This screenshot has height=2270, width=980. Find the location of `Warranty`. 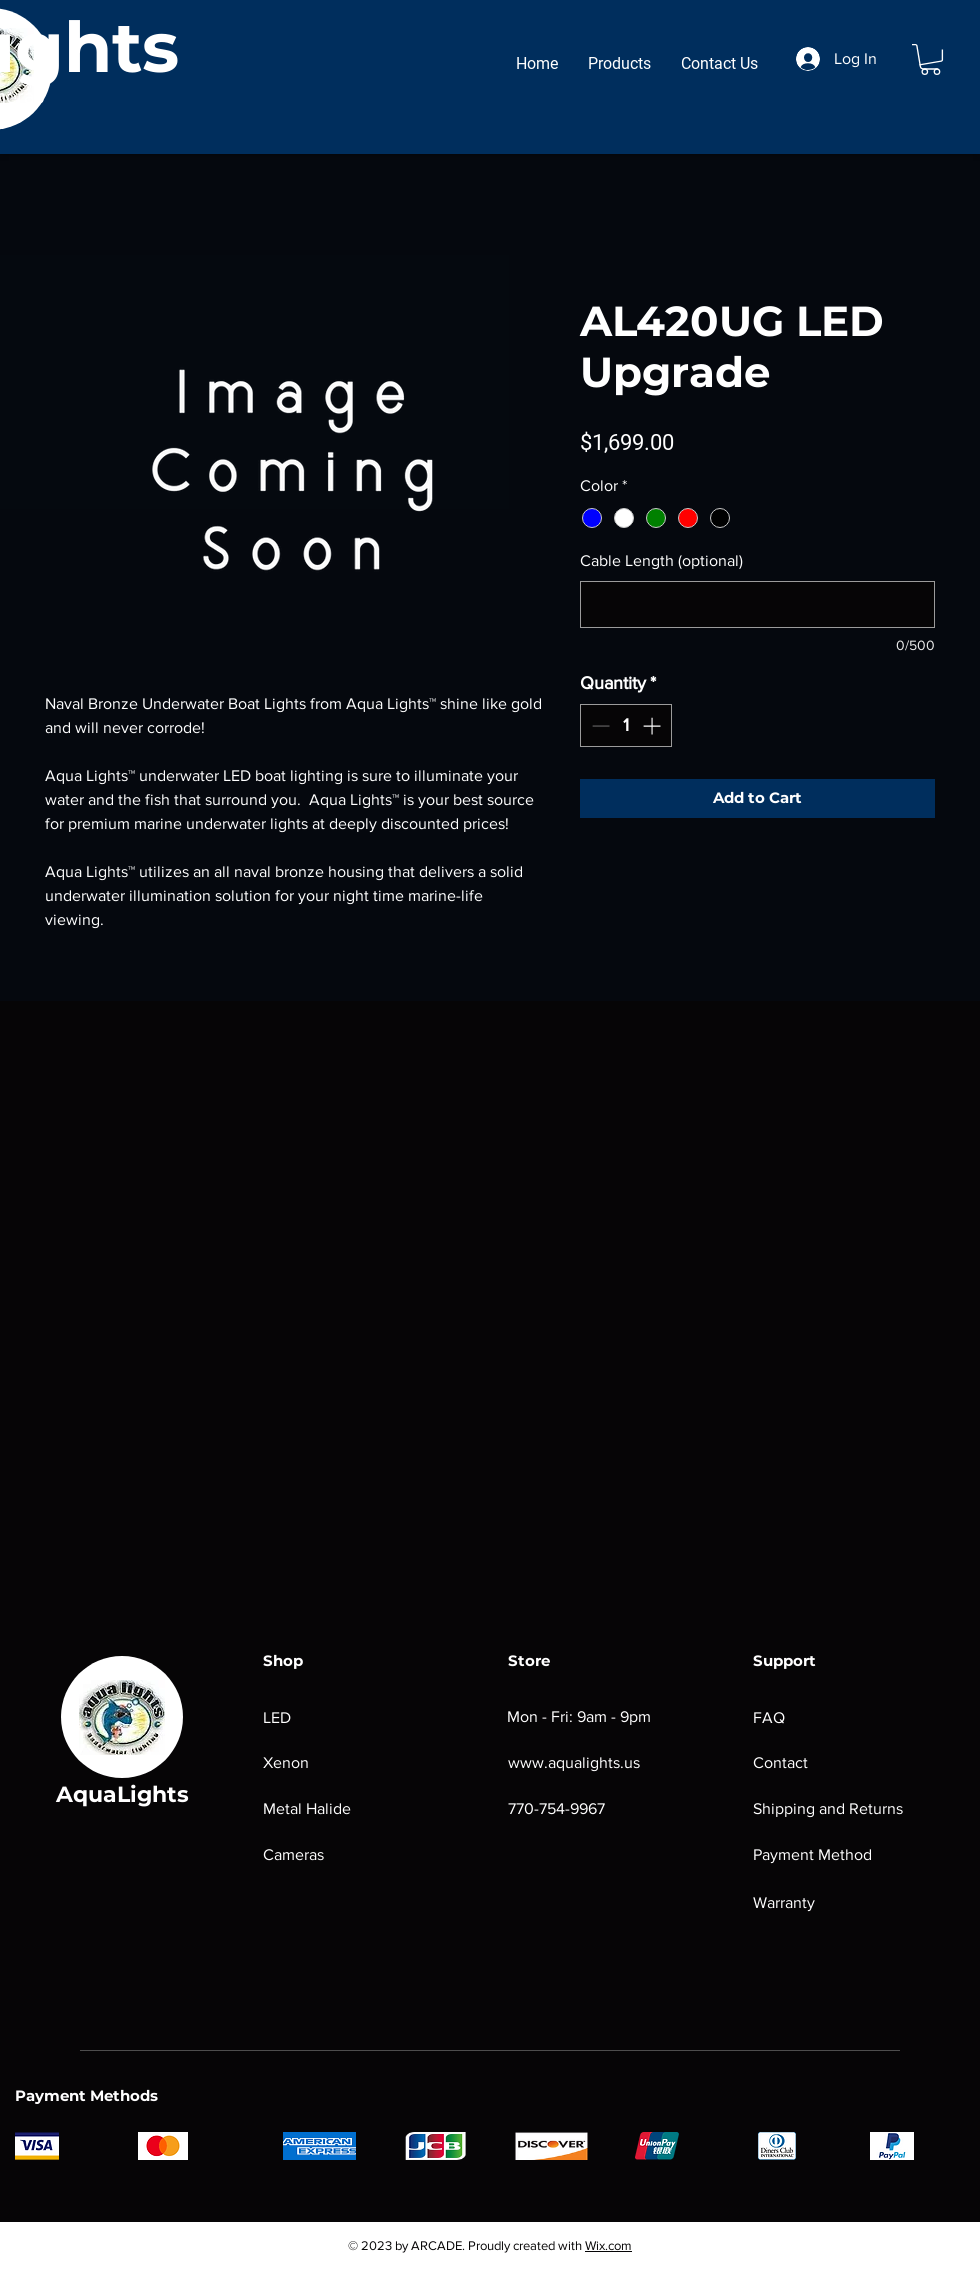

Warranty is located at coordinates (786, 1902).